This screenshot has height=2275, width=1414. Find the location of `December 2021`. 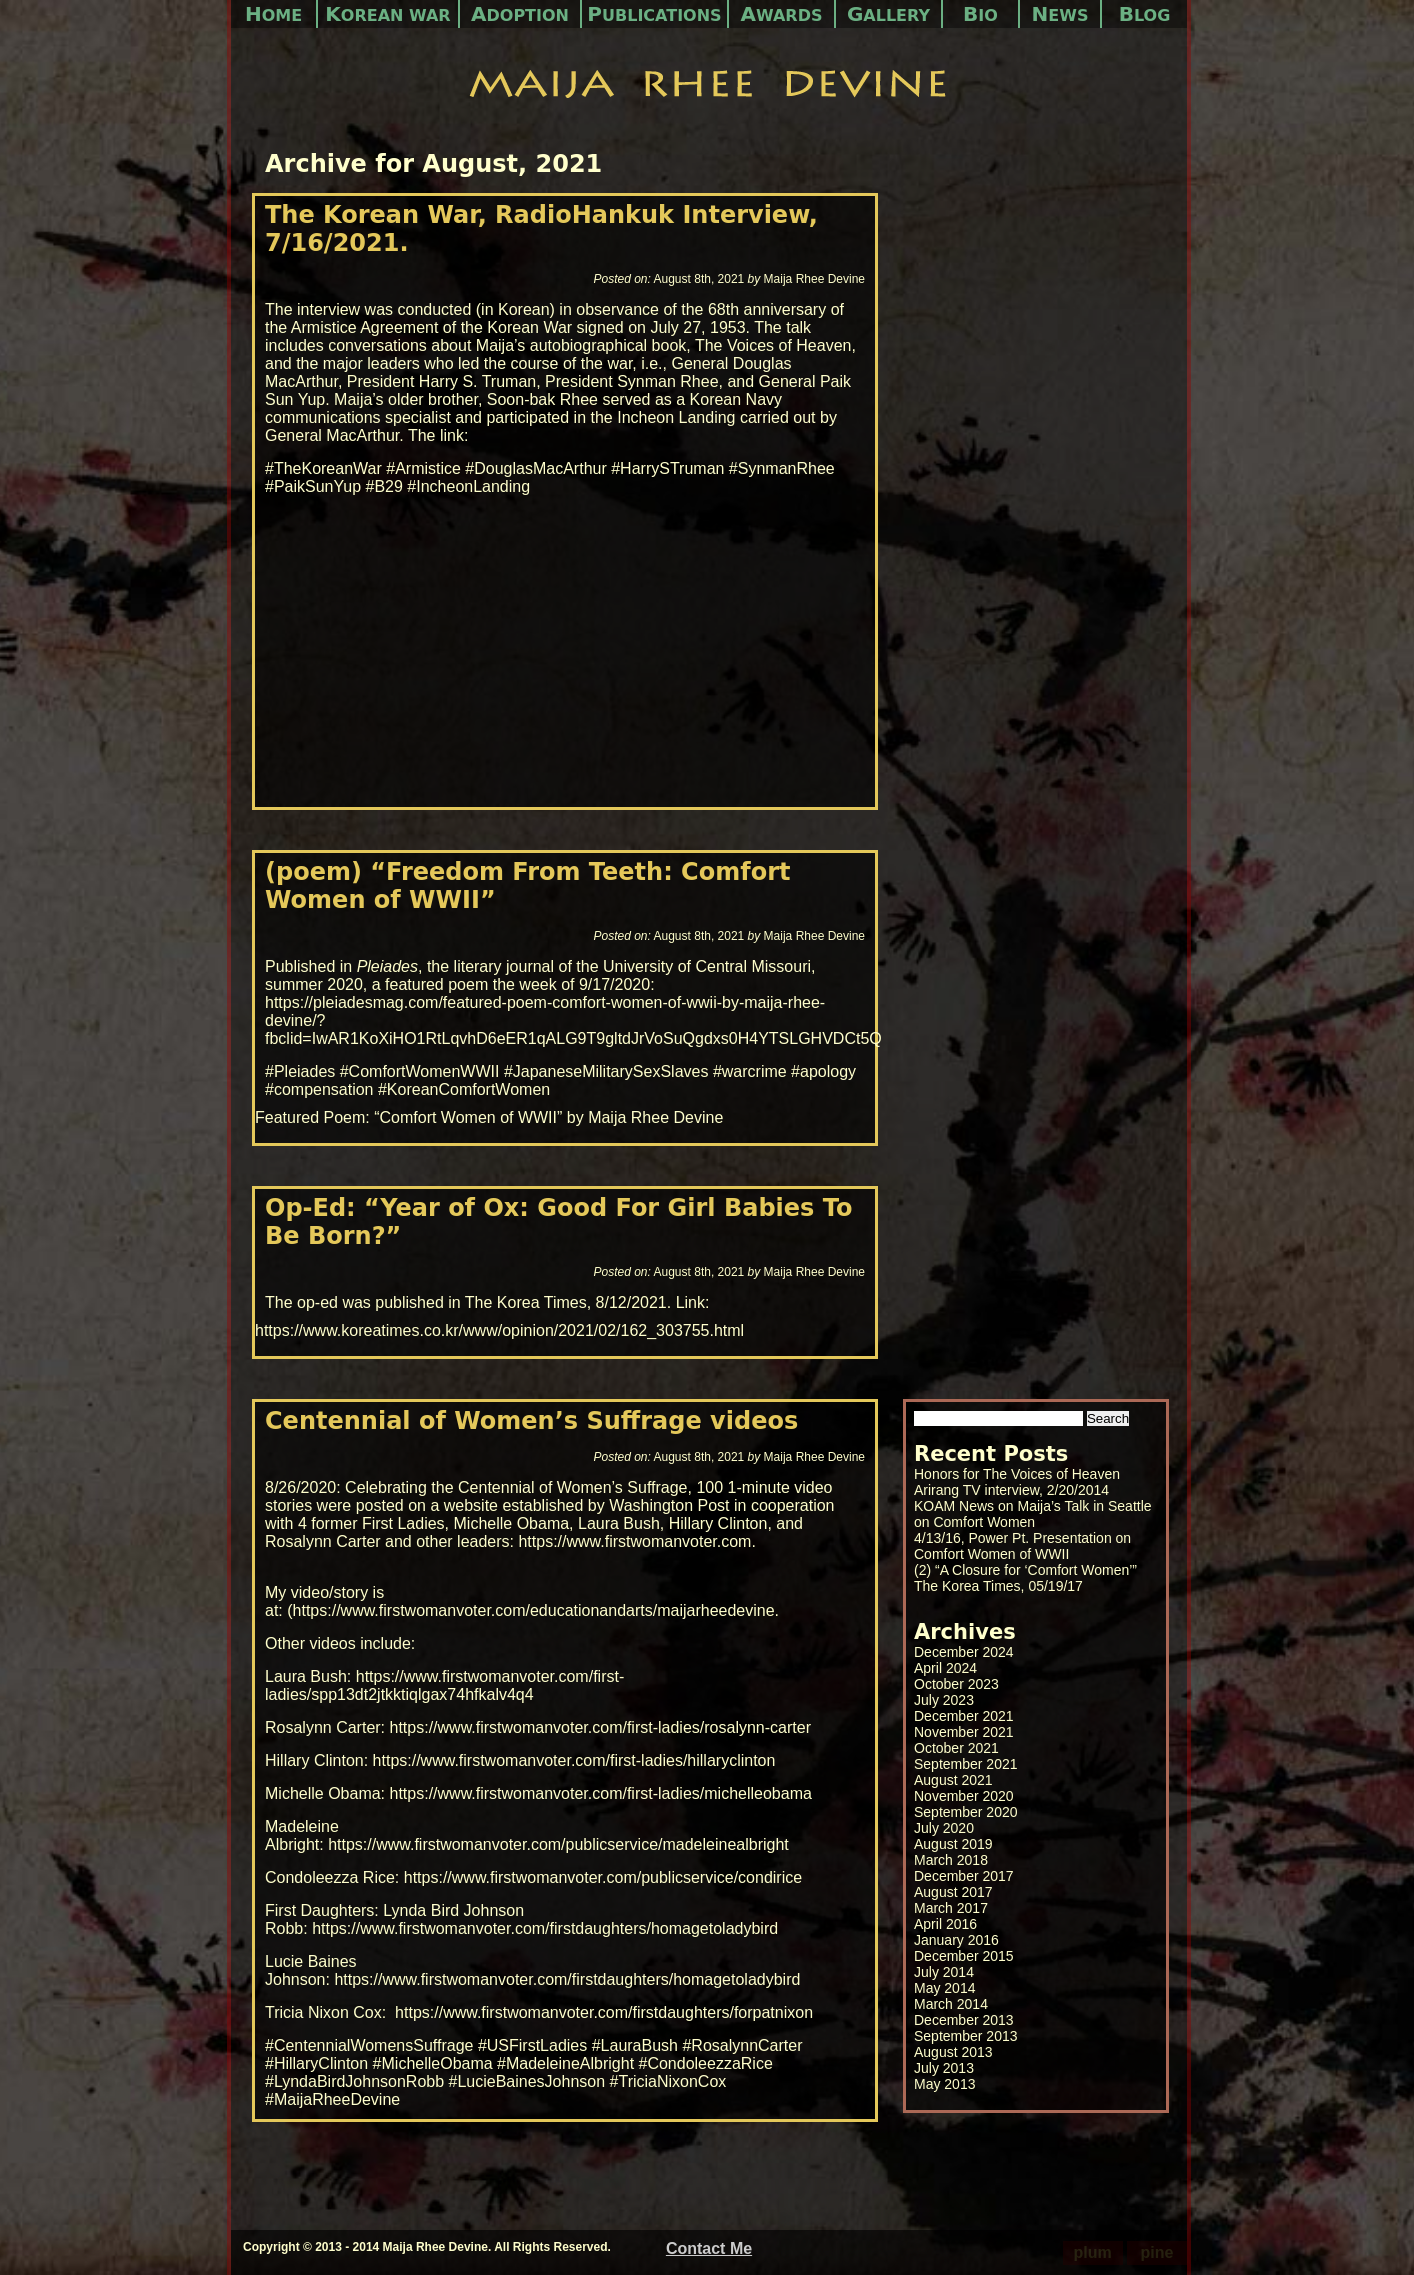

December 2021 is located at coordinates (964, 1716).